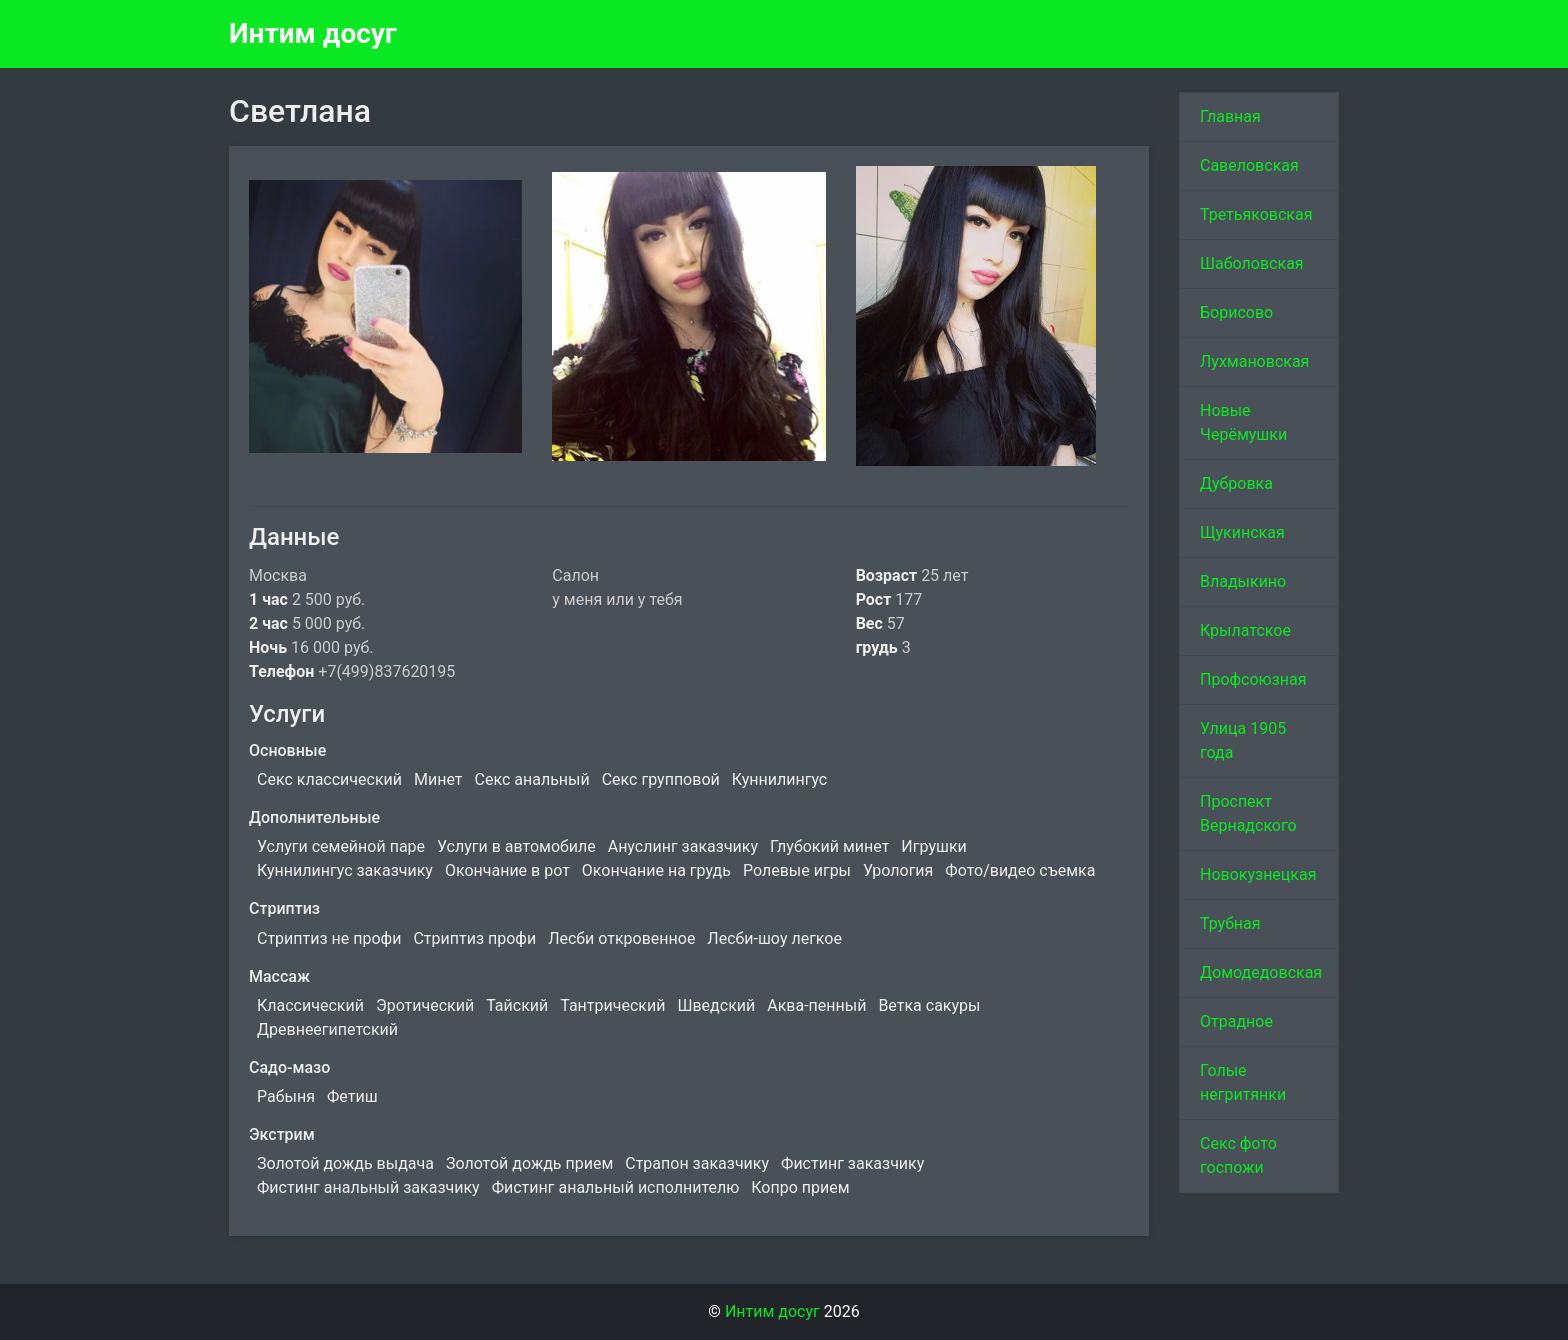 The width and height of the screenshot is (1568, 1340). Describe the element at coordinates (1236, 312) in the screenshot. I see `Борисово` at that location.